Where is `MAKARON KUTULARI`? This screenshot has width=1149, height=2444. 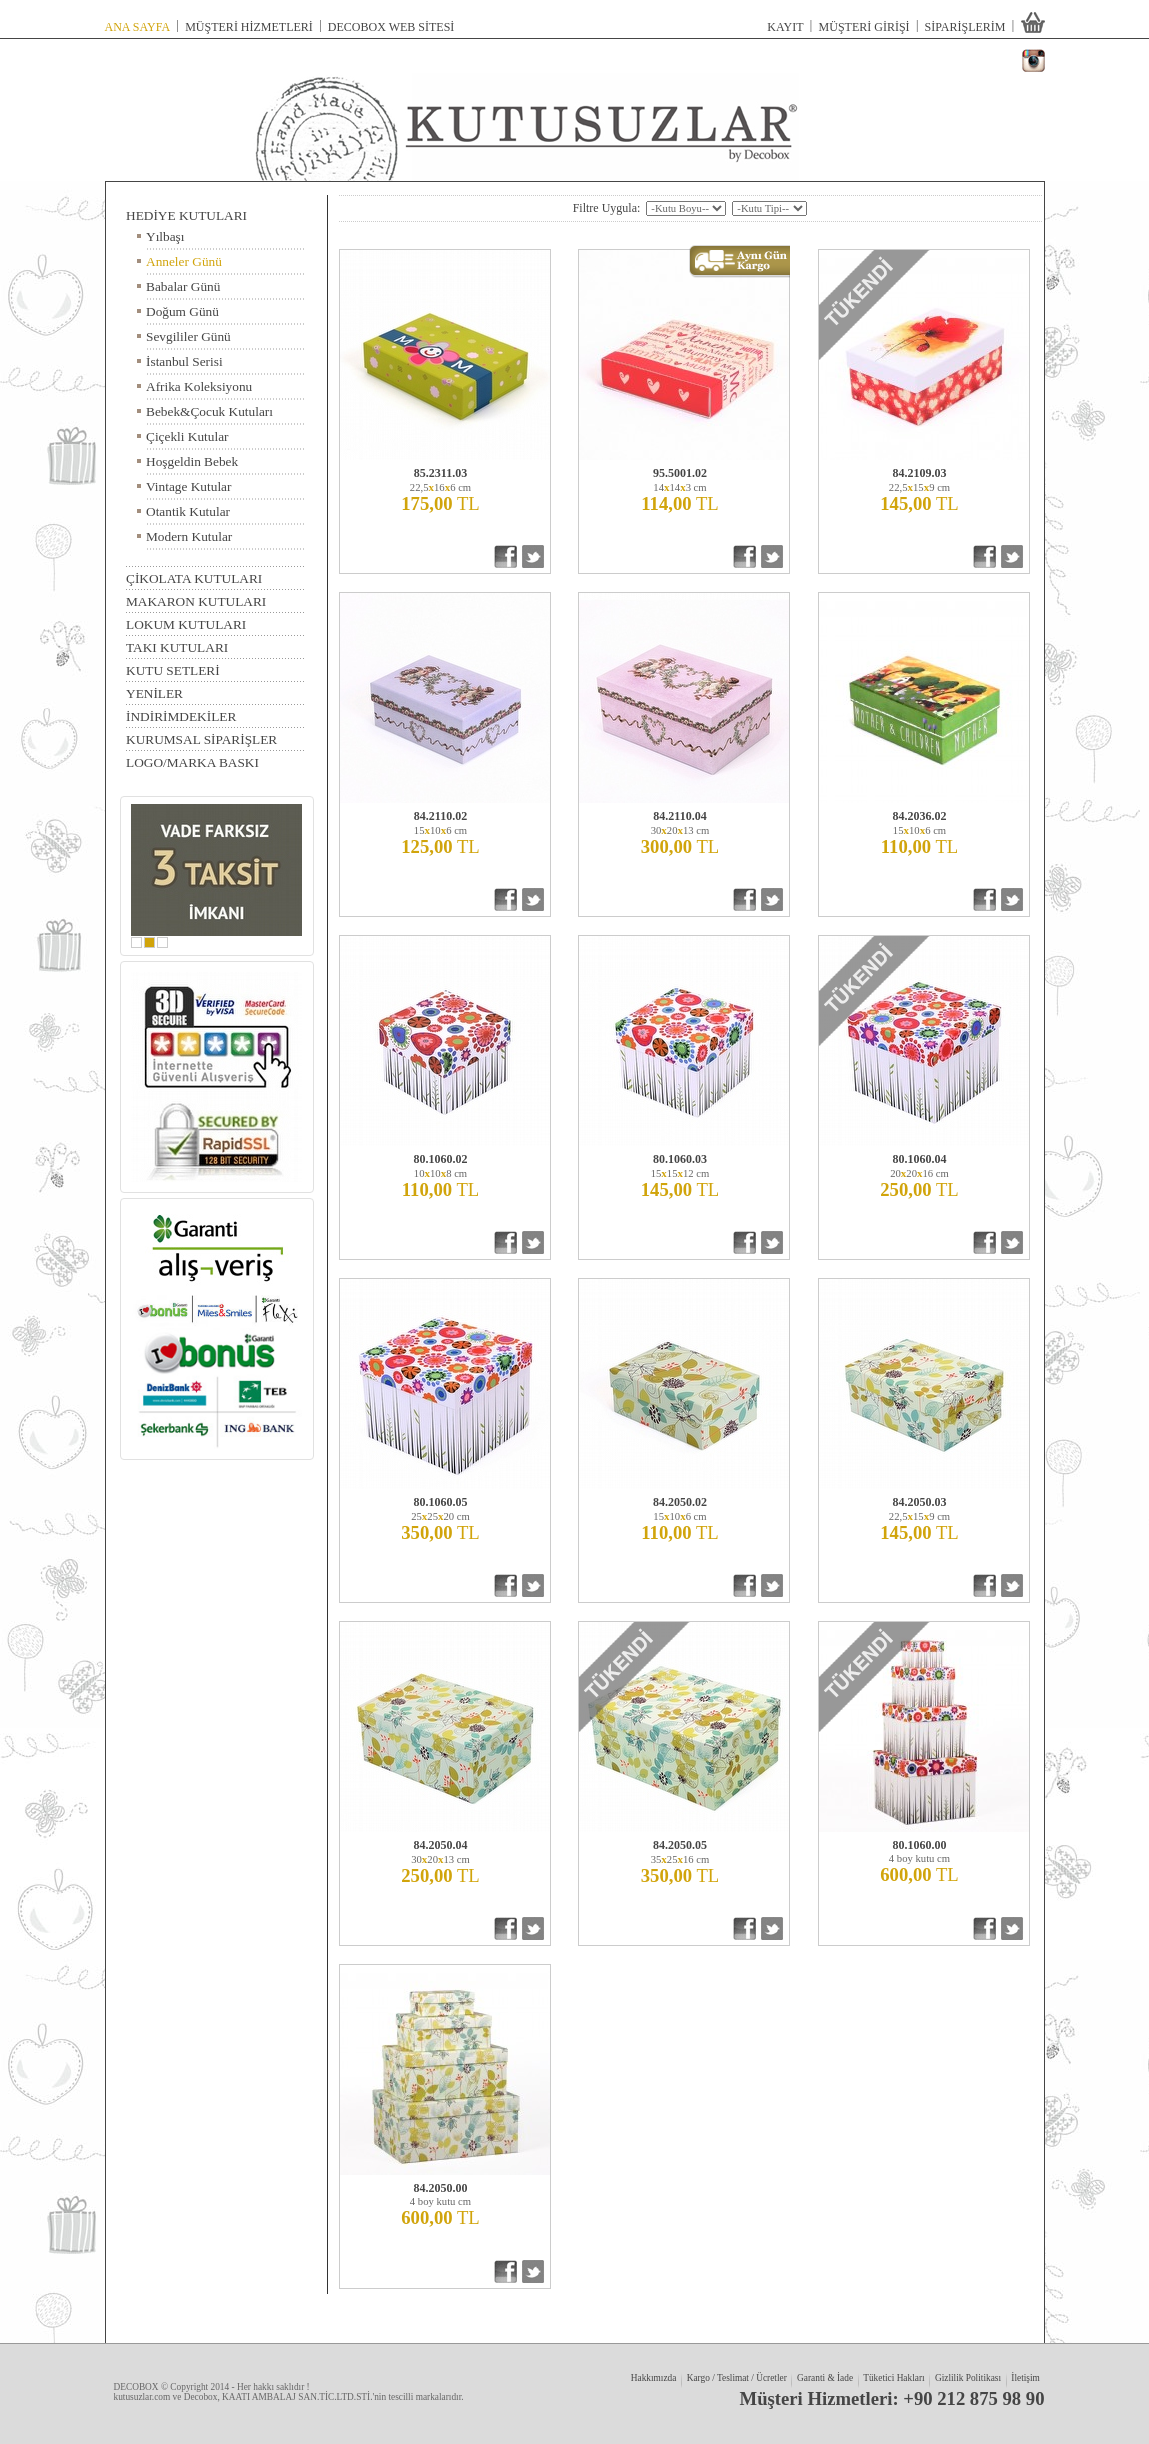
MAKARON KUTULARI is located at coordinates (196, 600).